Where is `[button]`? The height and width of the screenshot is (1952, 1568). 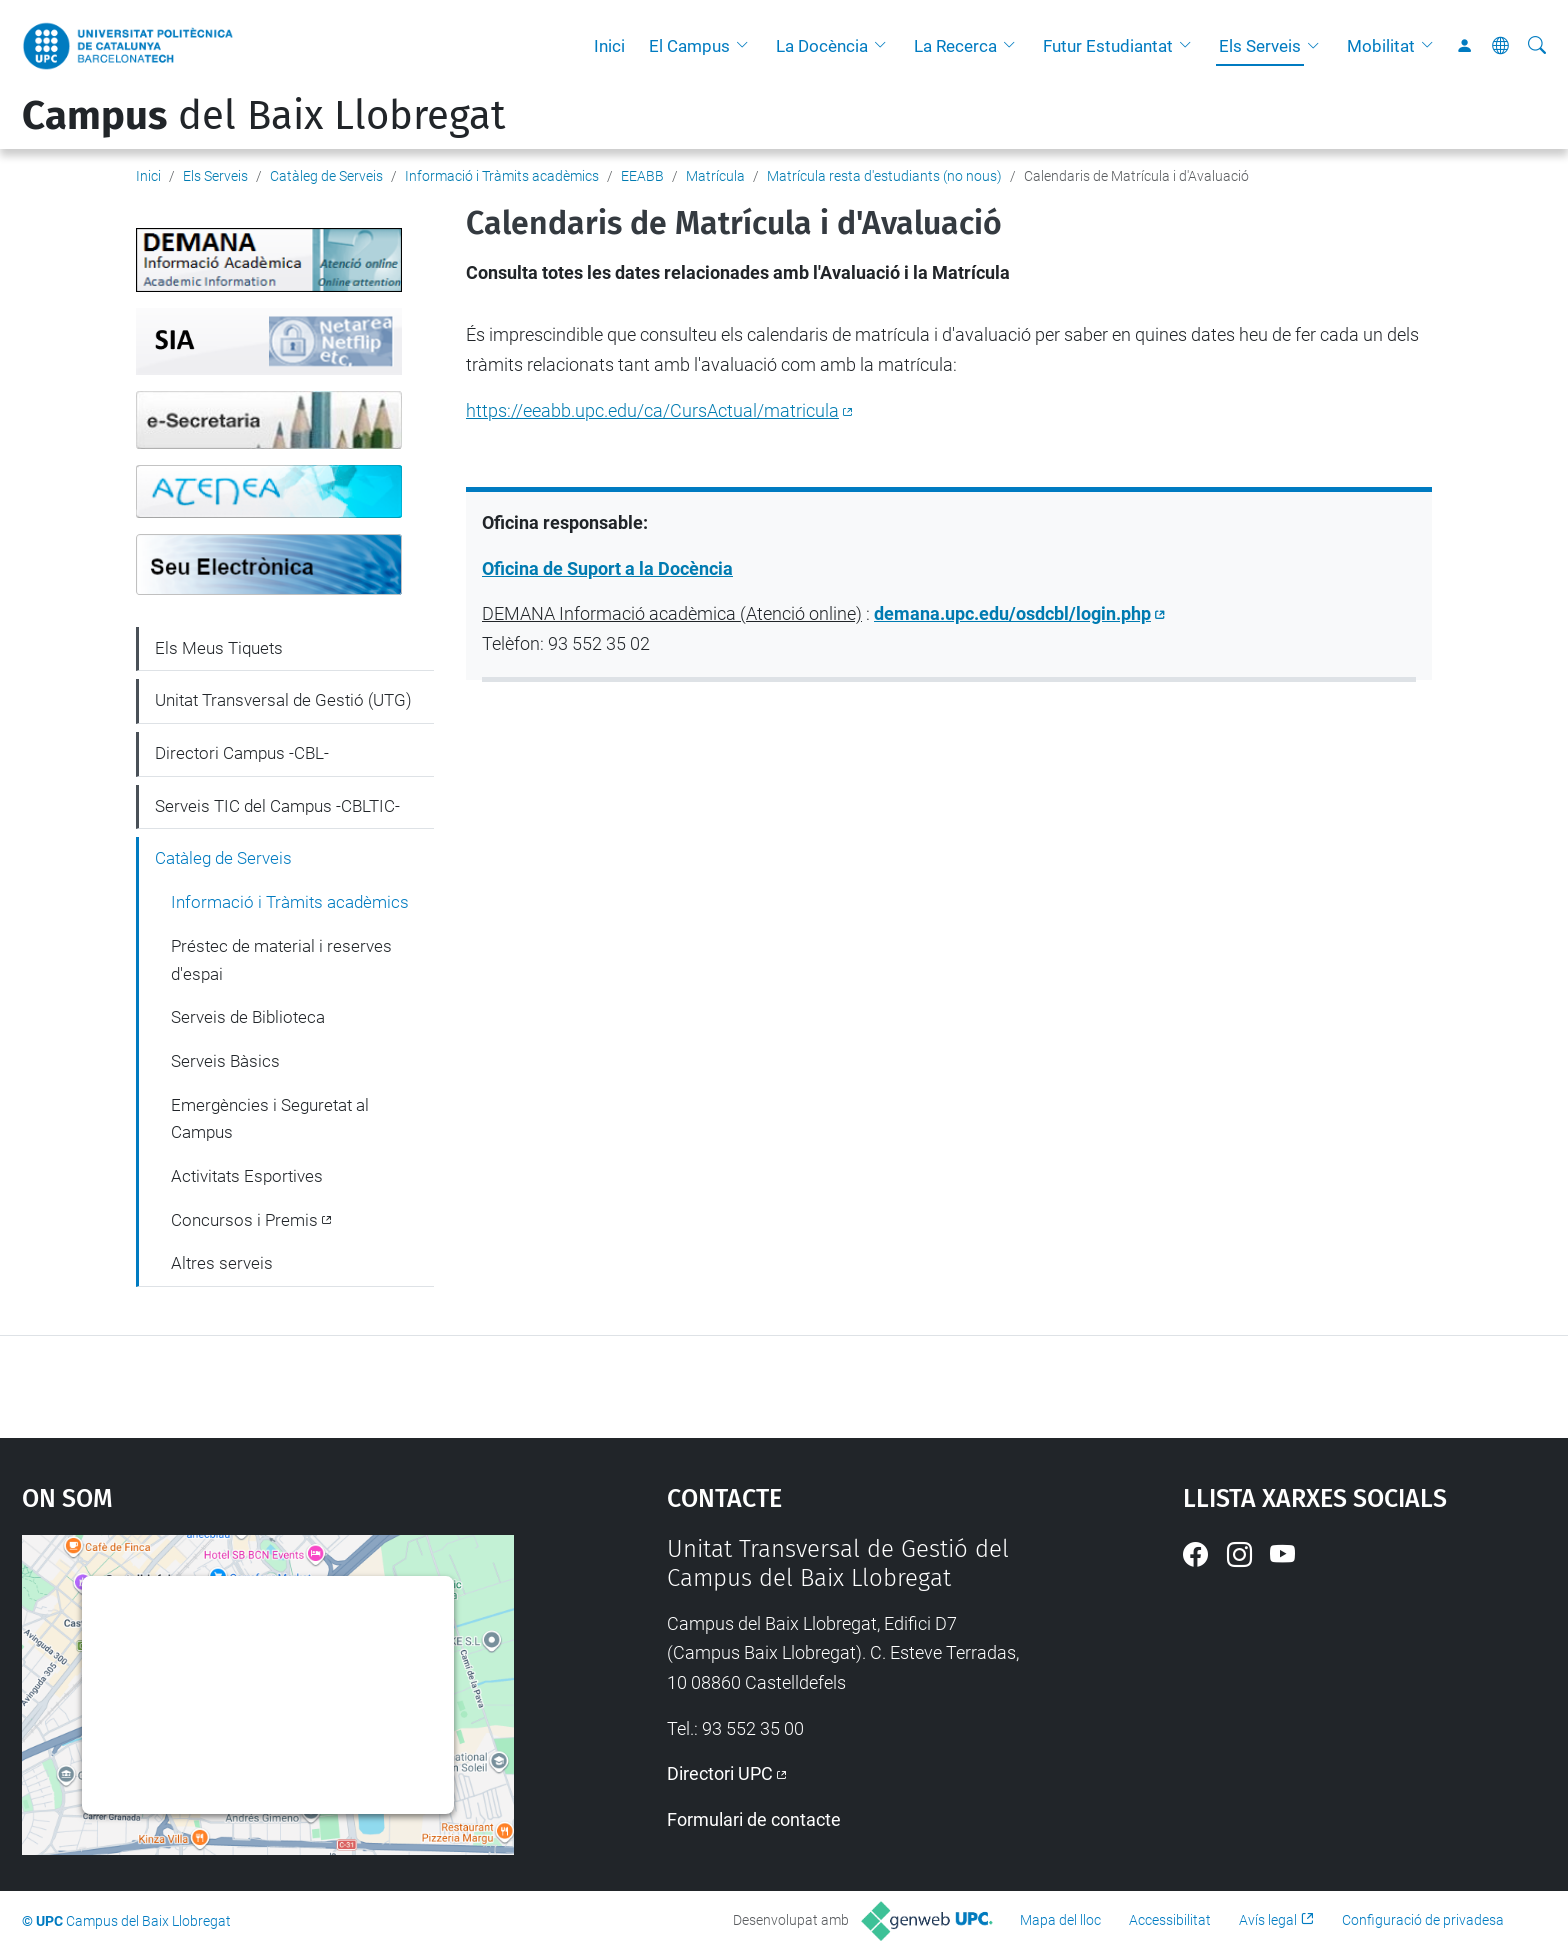 [button] is located at coordinates (747, 46).